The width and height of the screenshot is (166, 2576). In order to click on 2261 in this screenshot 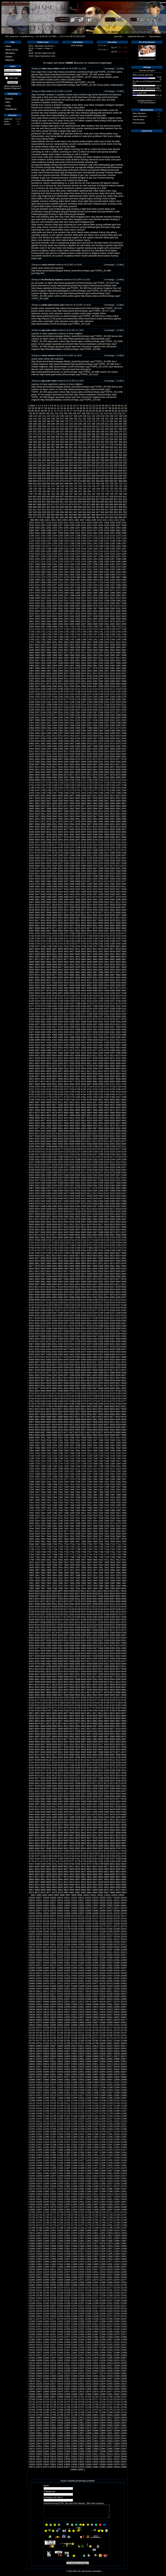, I will do `click(60, 712)`.